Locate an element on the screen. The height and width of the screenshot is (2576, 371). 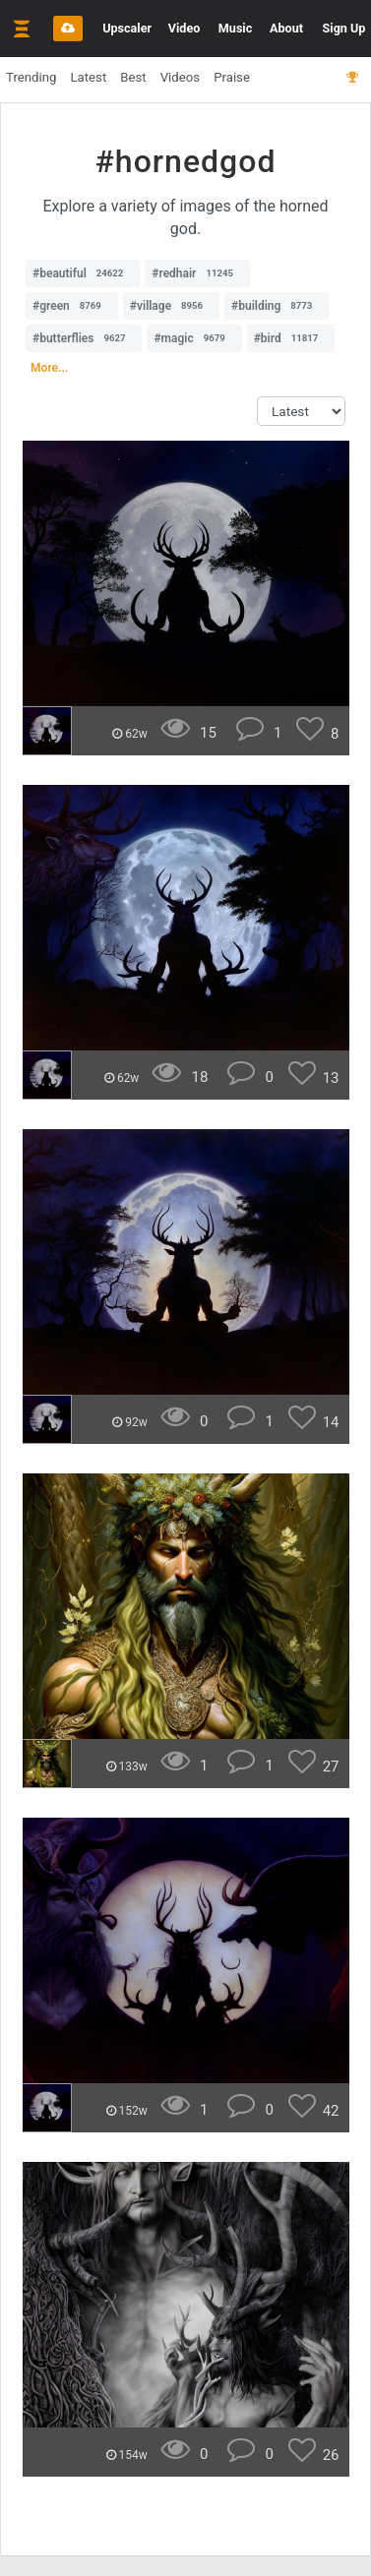
Video is located at coordinates (184, 28).